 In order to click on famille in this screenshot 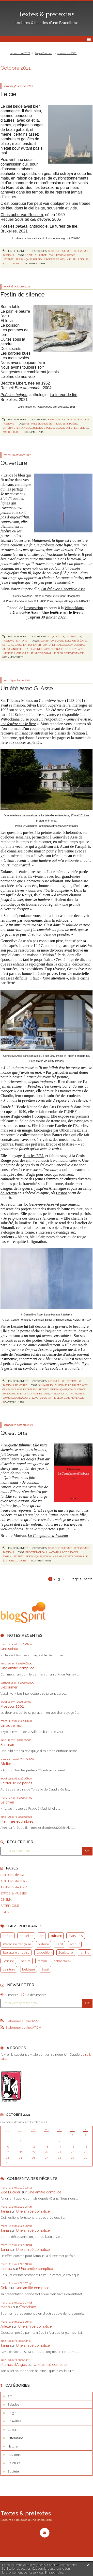, I will do `click(84, 1952)`.